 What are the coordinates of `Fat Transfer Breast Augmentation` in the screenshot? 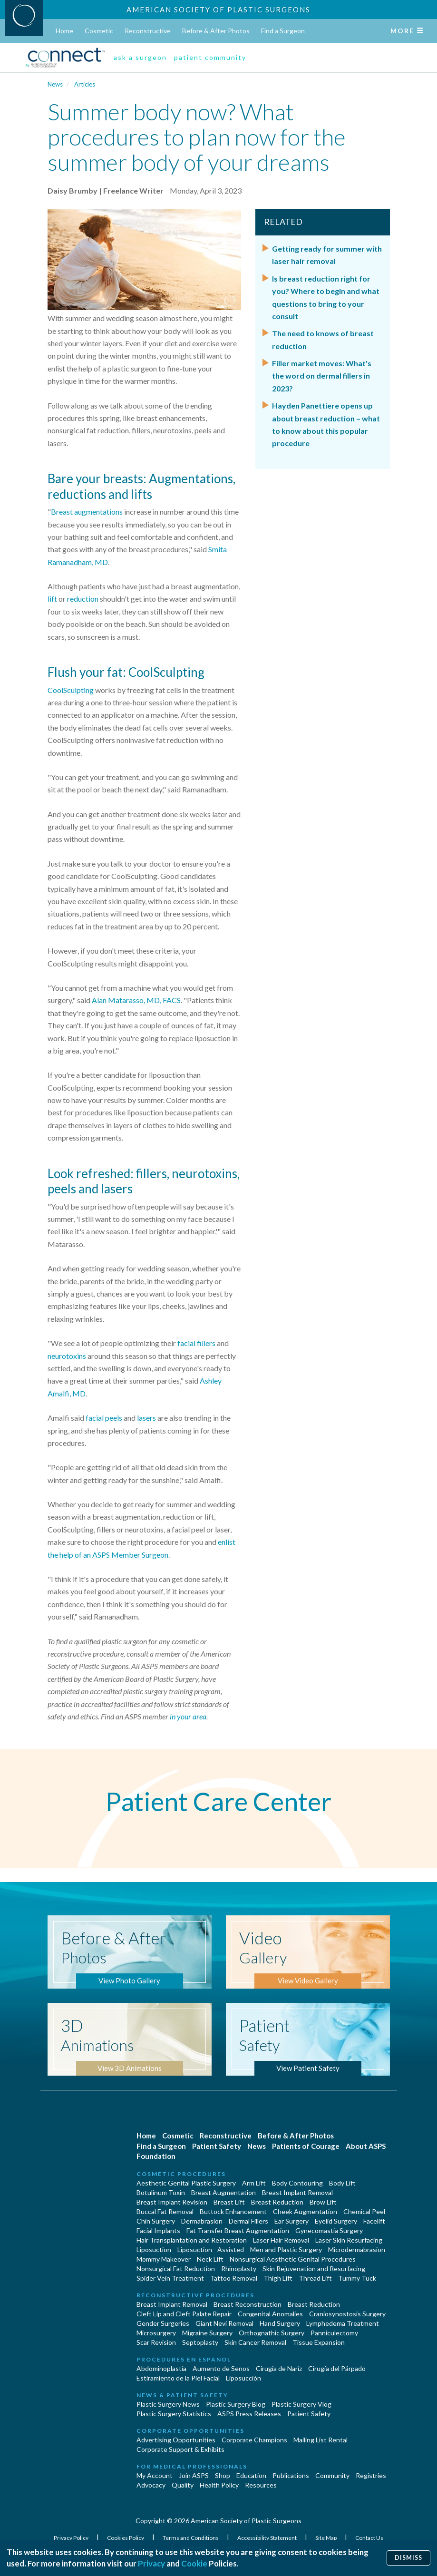 It's located at (237, 2230).